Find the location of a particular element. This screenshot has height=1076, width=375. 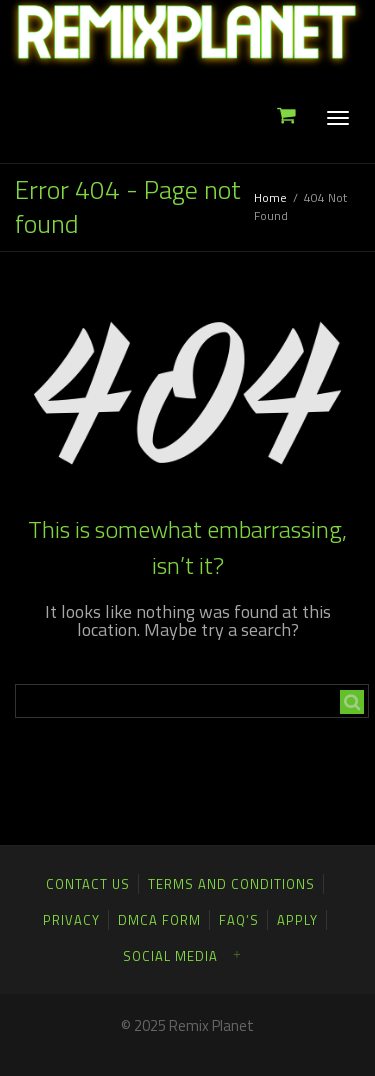

Social Media is located at coordinates (170, 956).